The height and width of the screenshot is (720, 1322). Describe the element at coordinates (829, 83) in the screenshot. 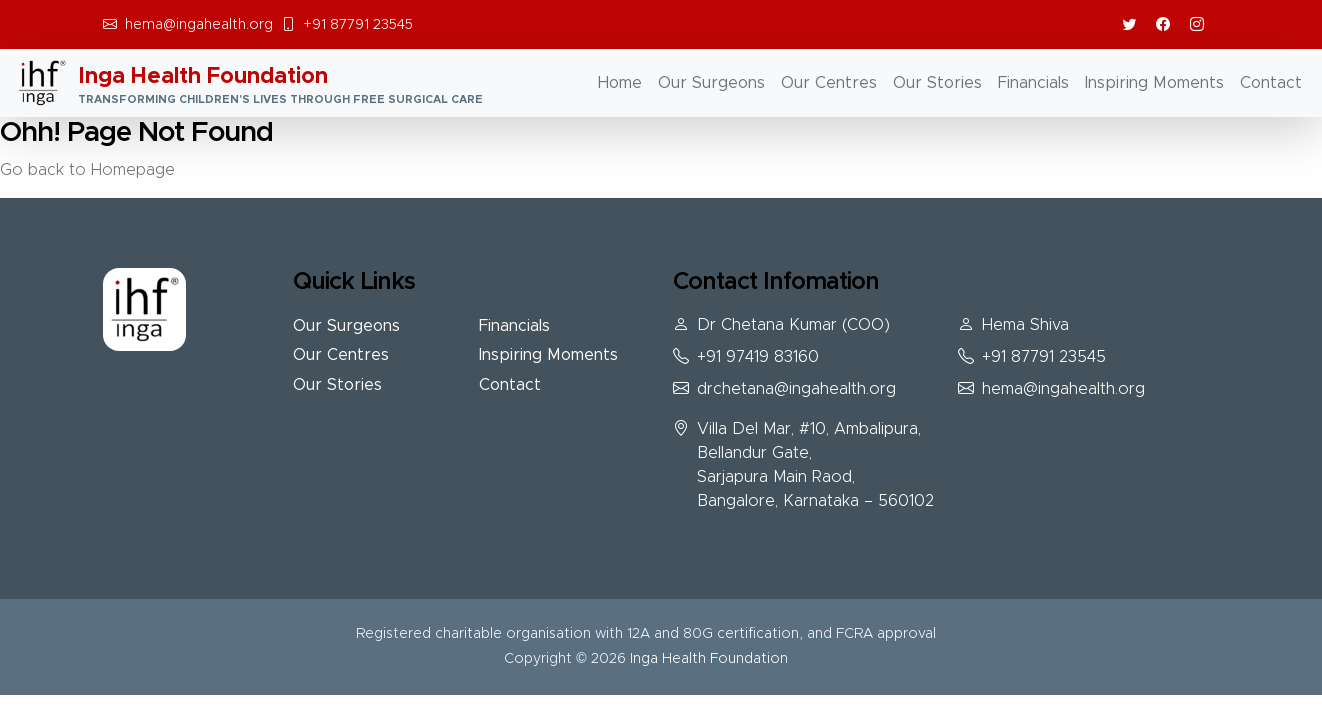

I see `Our Centres` at that location.